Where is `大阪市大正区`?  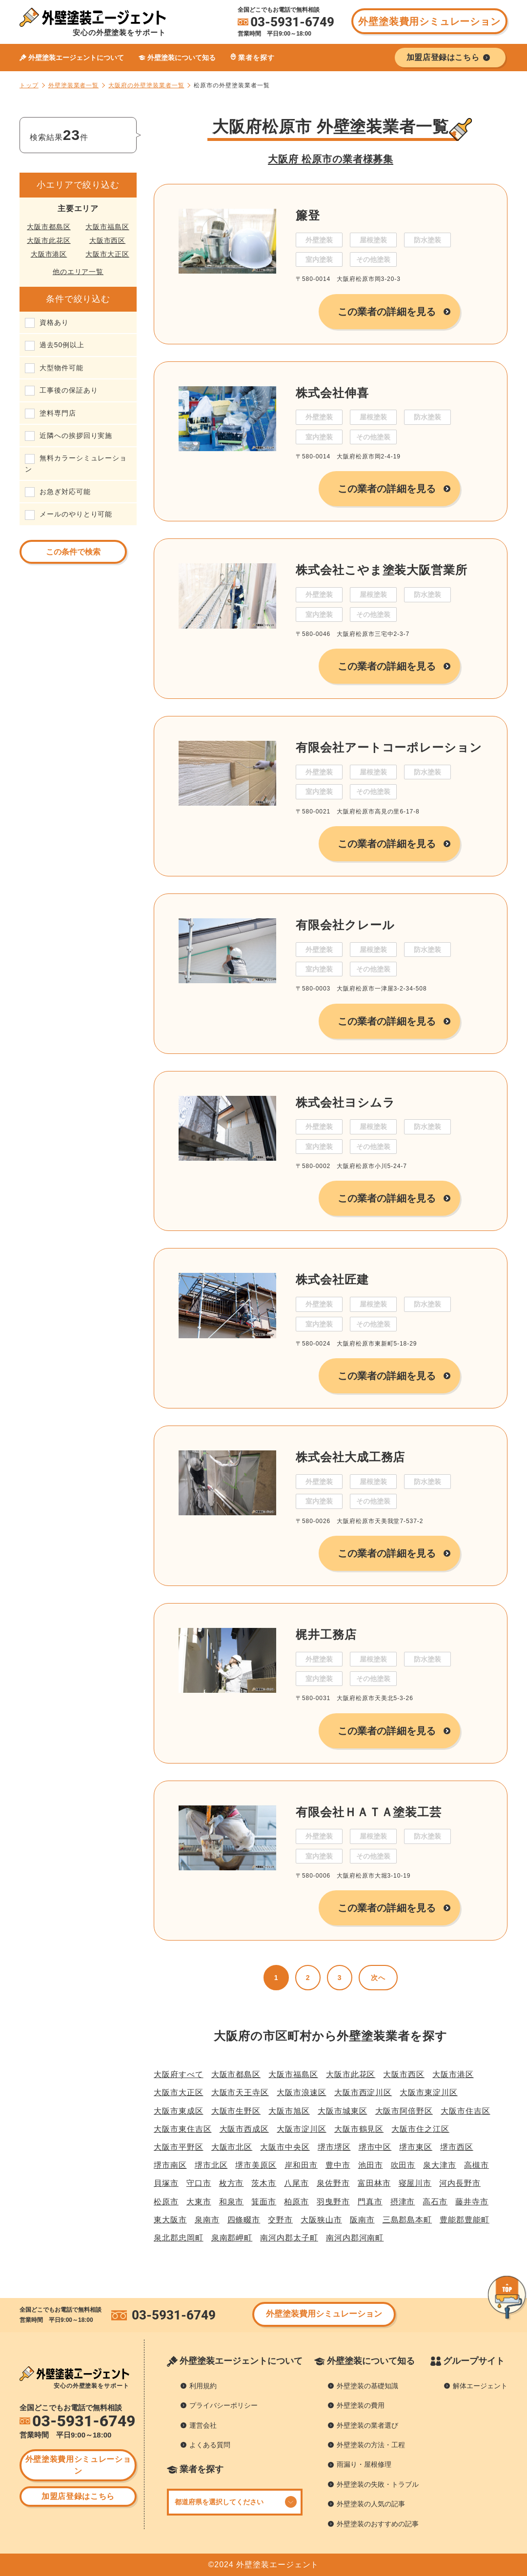
大阪市大正区 is located at coordinates (107, 254).